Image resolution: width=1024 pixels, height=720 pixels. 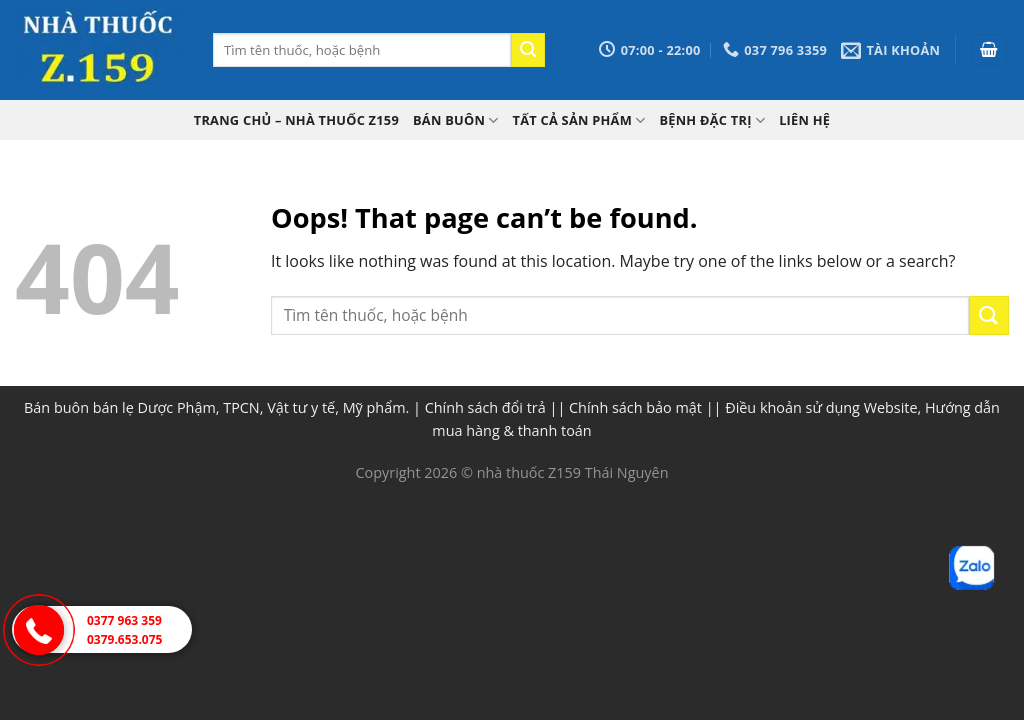 I want to click on Liên hệ, so click(x=804, y=120).